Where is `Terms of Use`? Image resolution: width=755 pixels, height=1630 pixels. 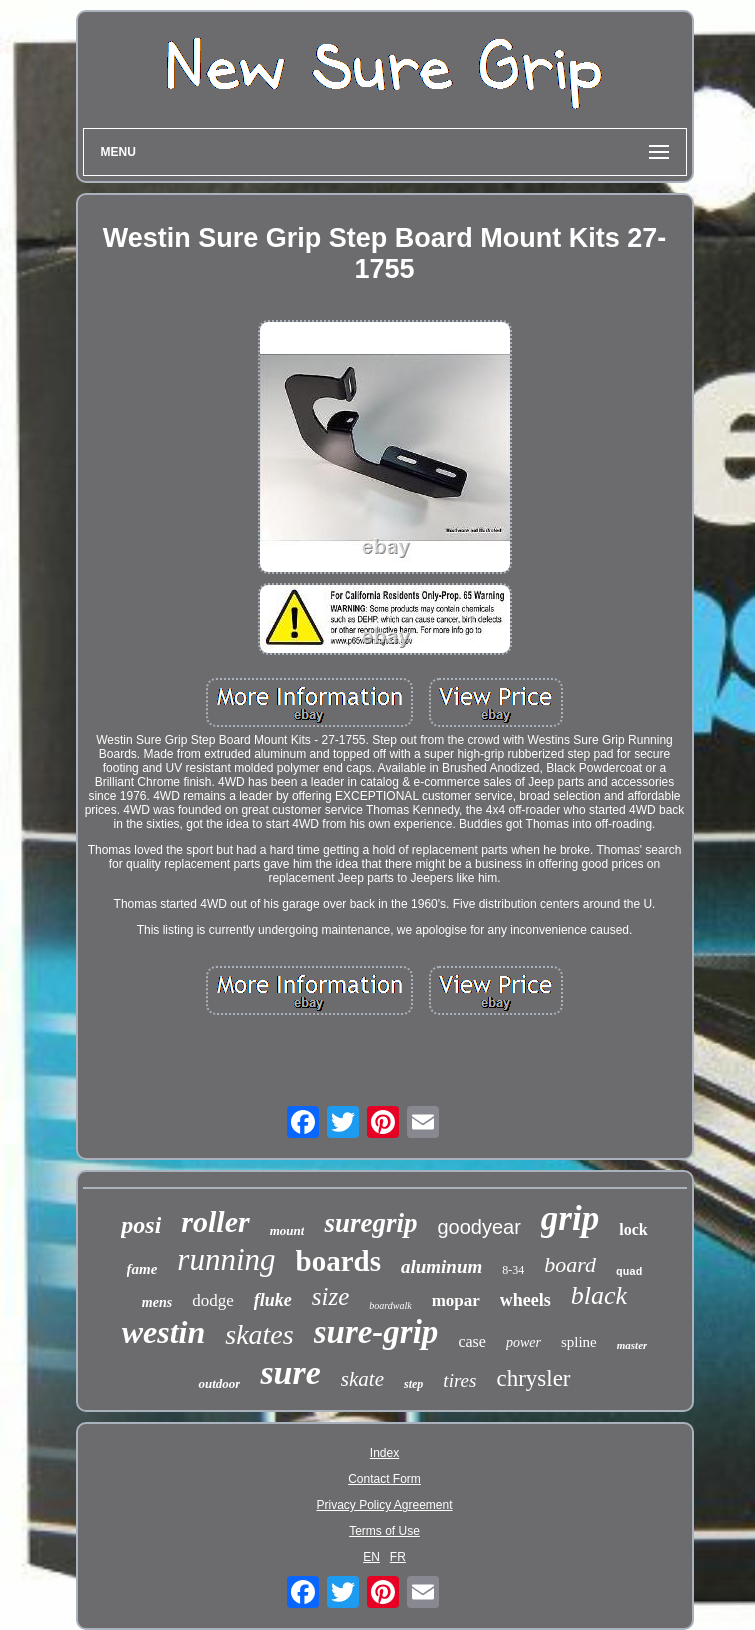 Terms of Use is located at coordinates (384, 1531).